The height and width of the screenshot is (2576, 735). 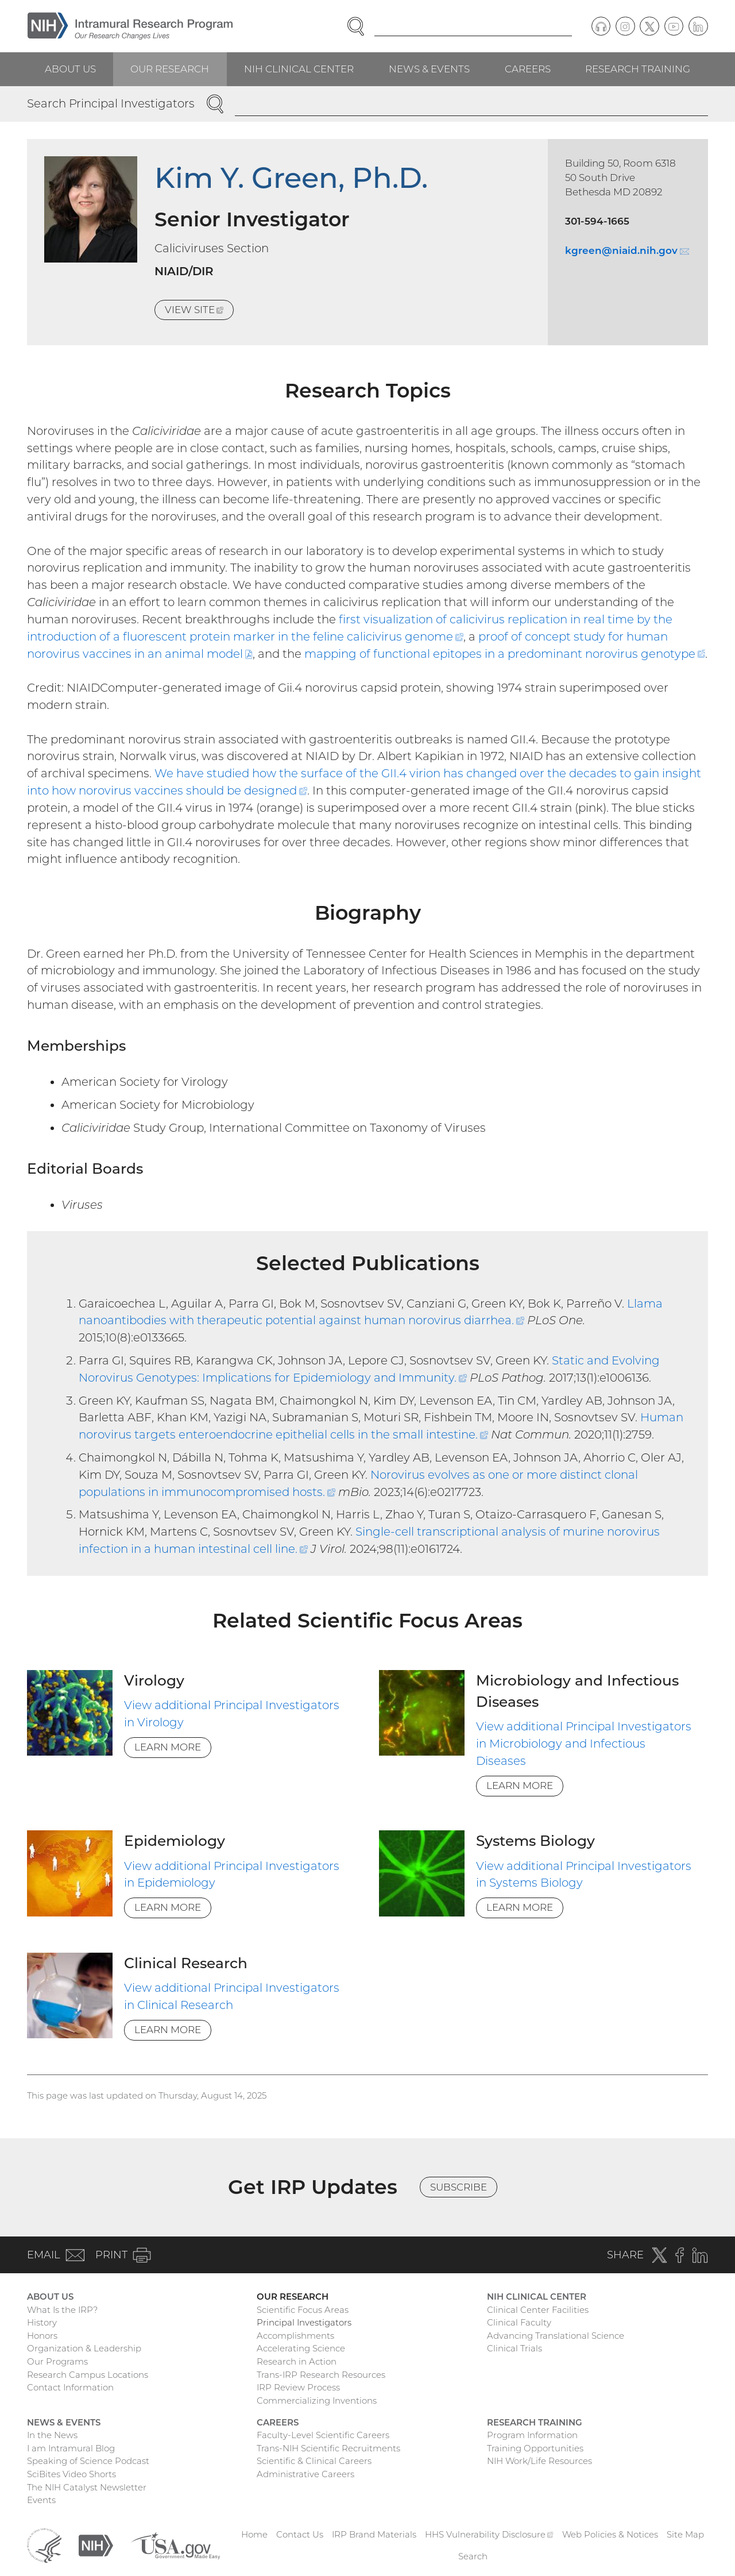 I want to click on Scientific & Clinical Careers, so click(x=314, y=2460).